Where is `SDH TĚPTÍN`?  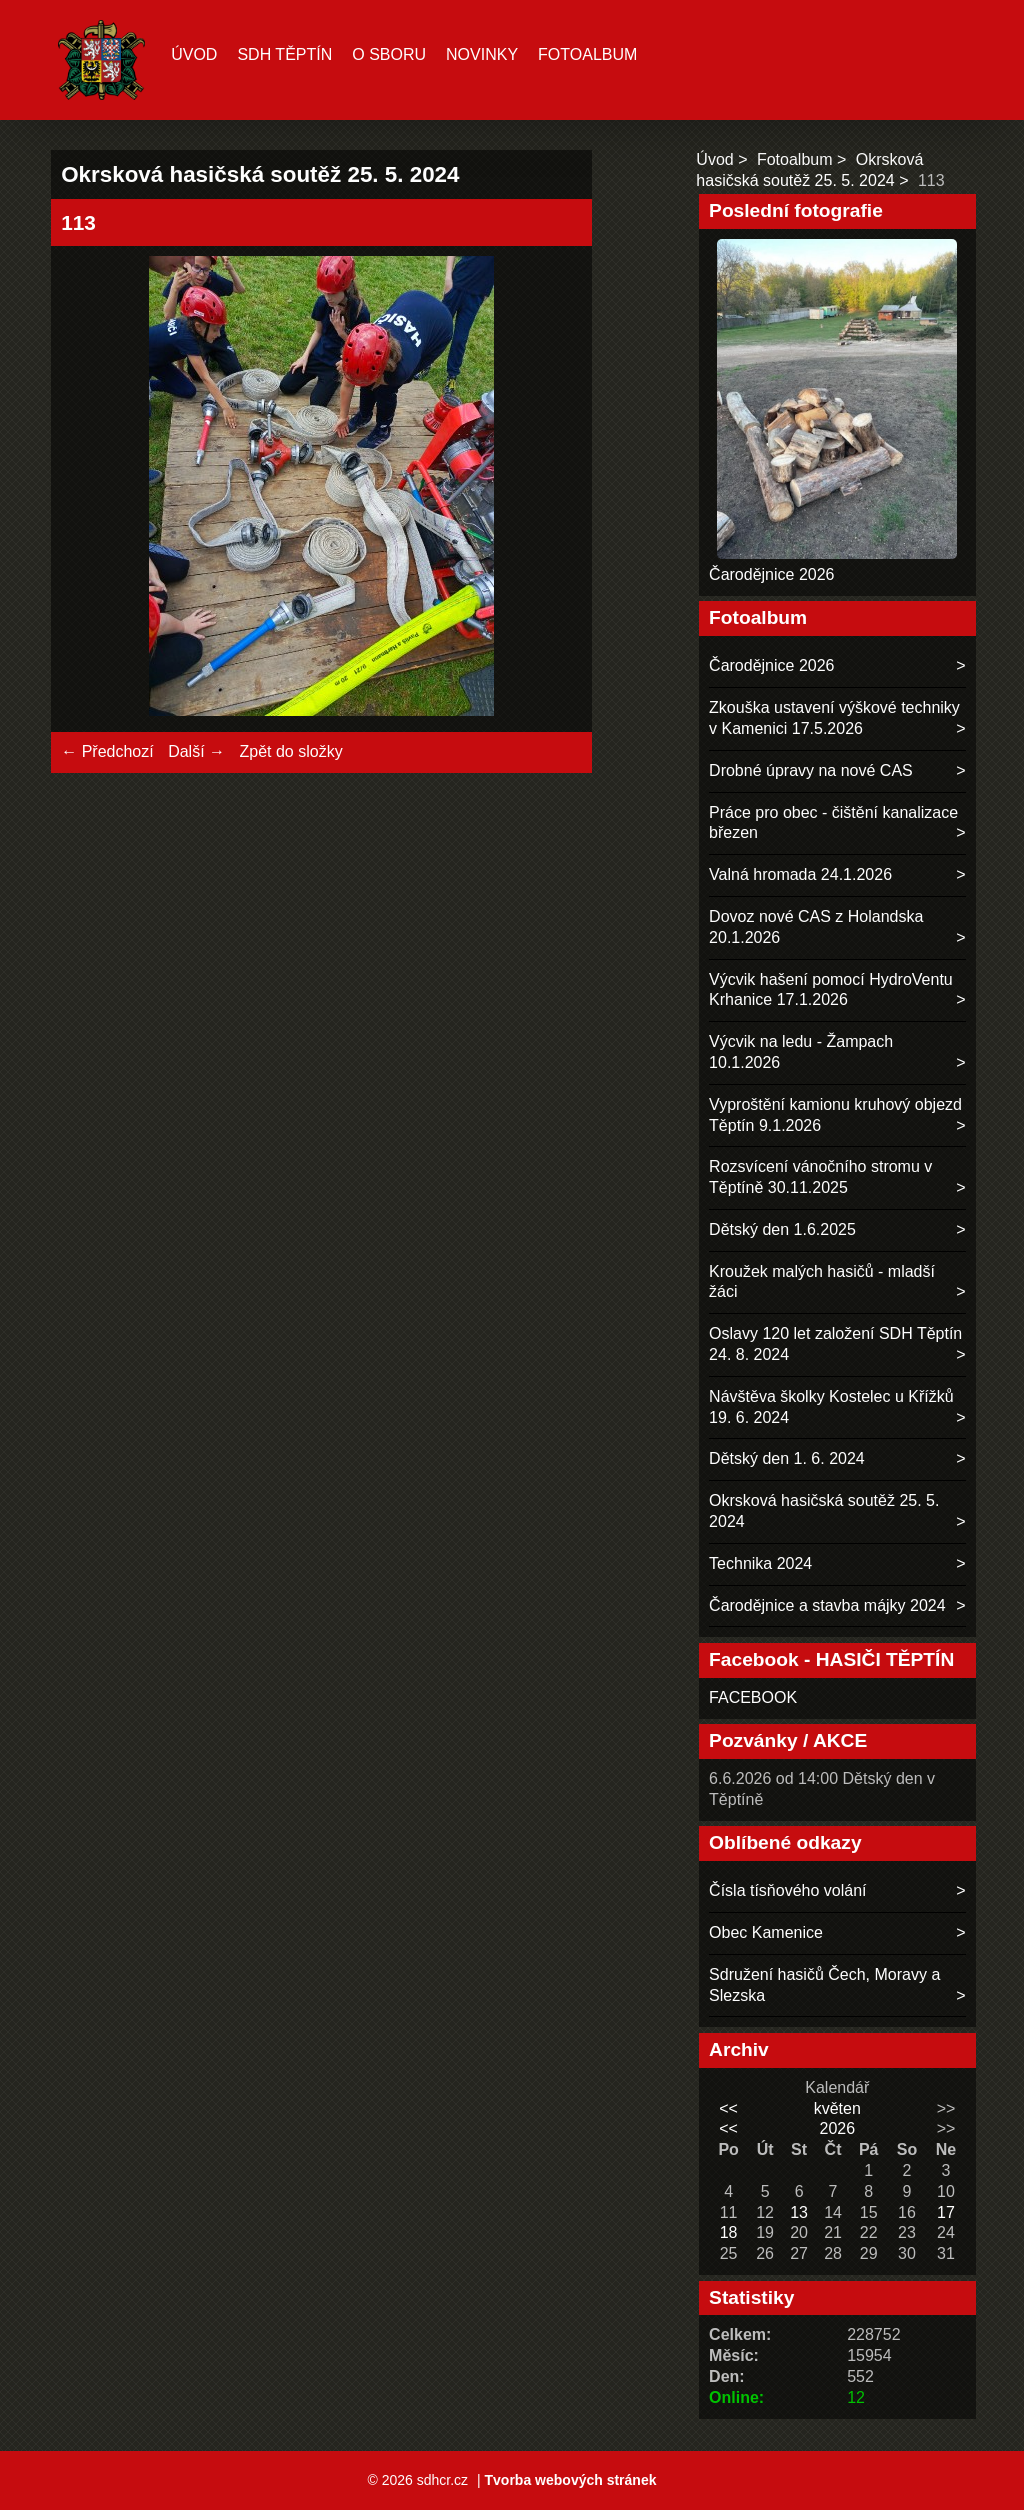 SDH TĚPTÍN is located at coordinates (284, 54).